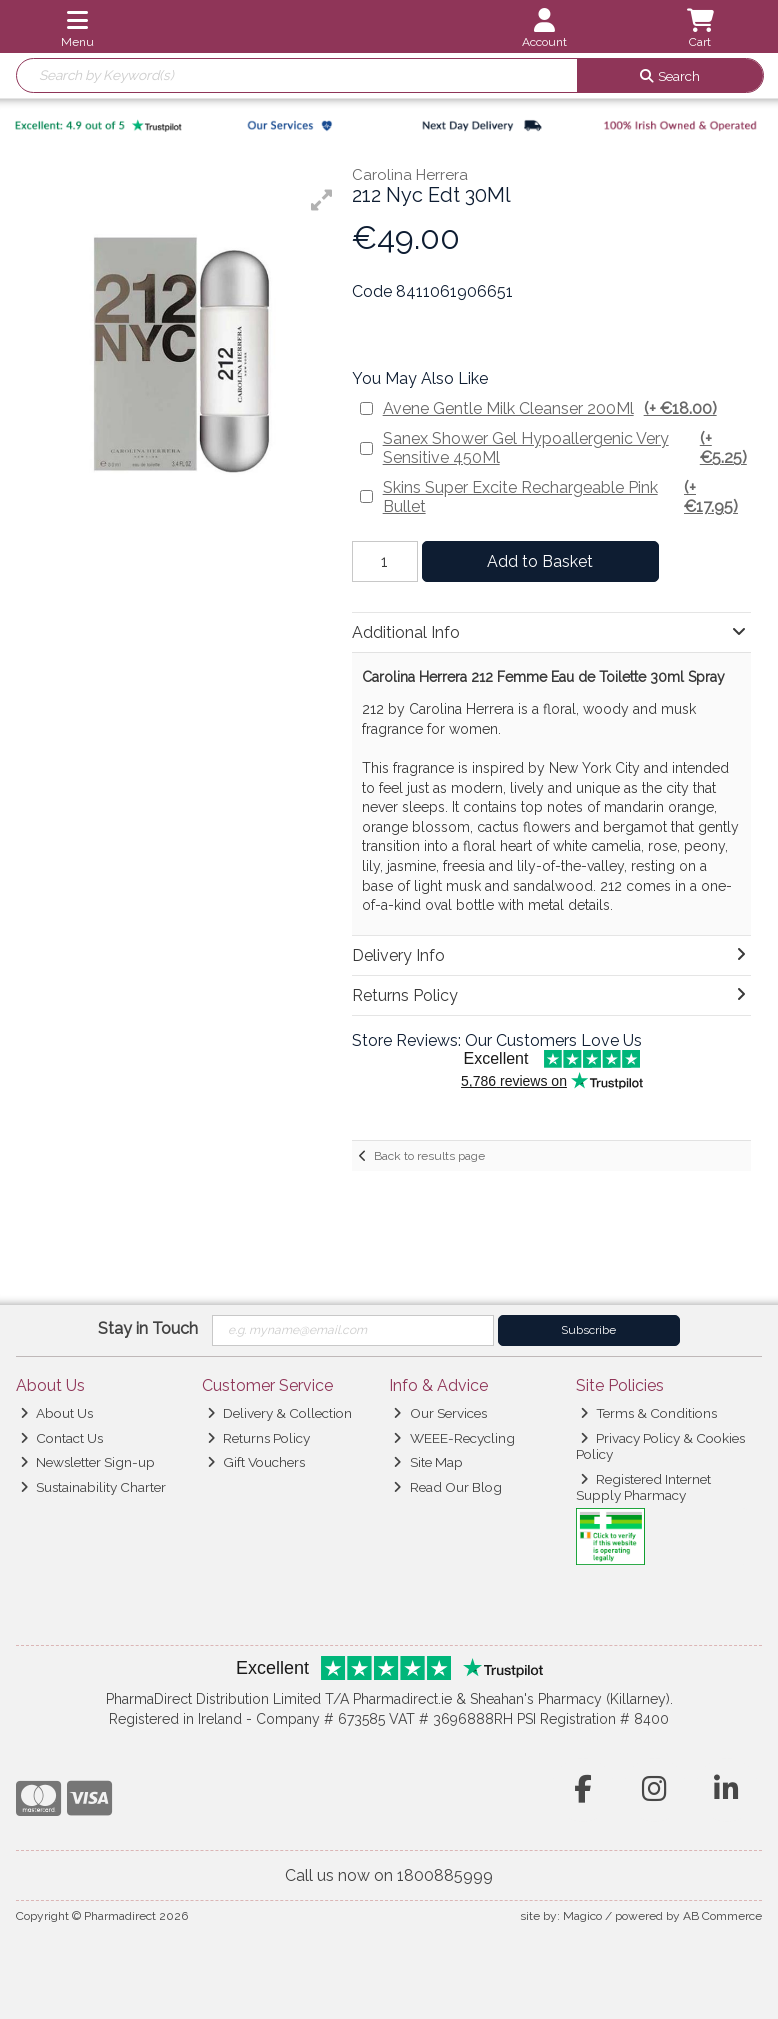 The width and height of the screenshot is (778, 2019). Describe the element at coordinates (322, 200) in the screenshot. I see `[button]` at that location.